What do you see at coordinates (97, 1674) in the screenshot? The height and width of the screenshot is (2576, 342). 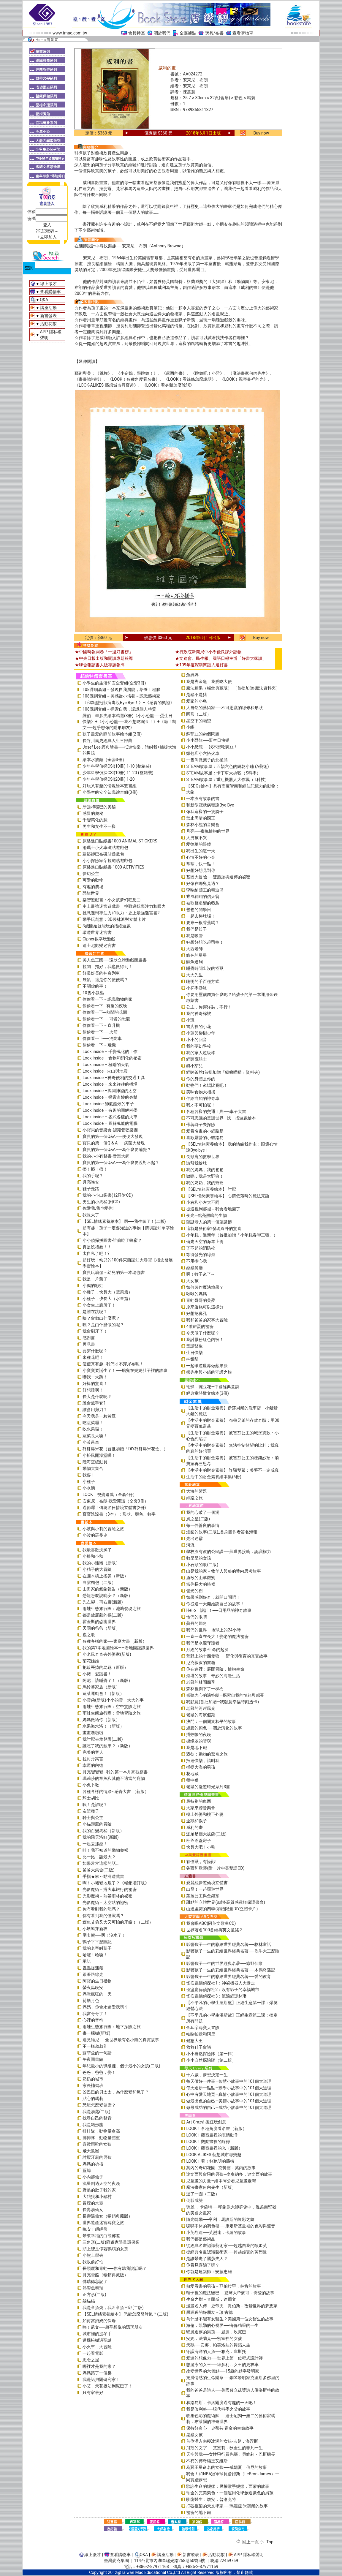 I see `小豬，愛讀書！` at bounding box center [97, 1674].